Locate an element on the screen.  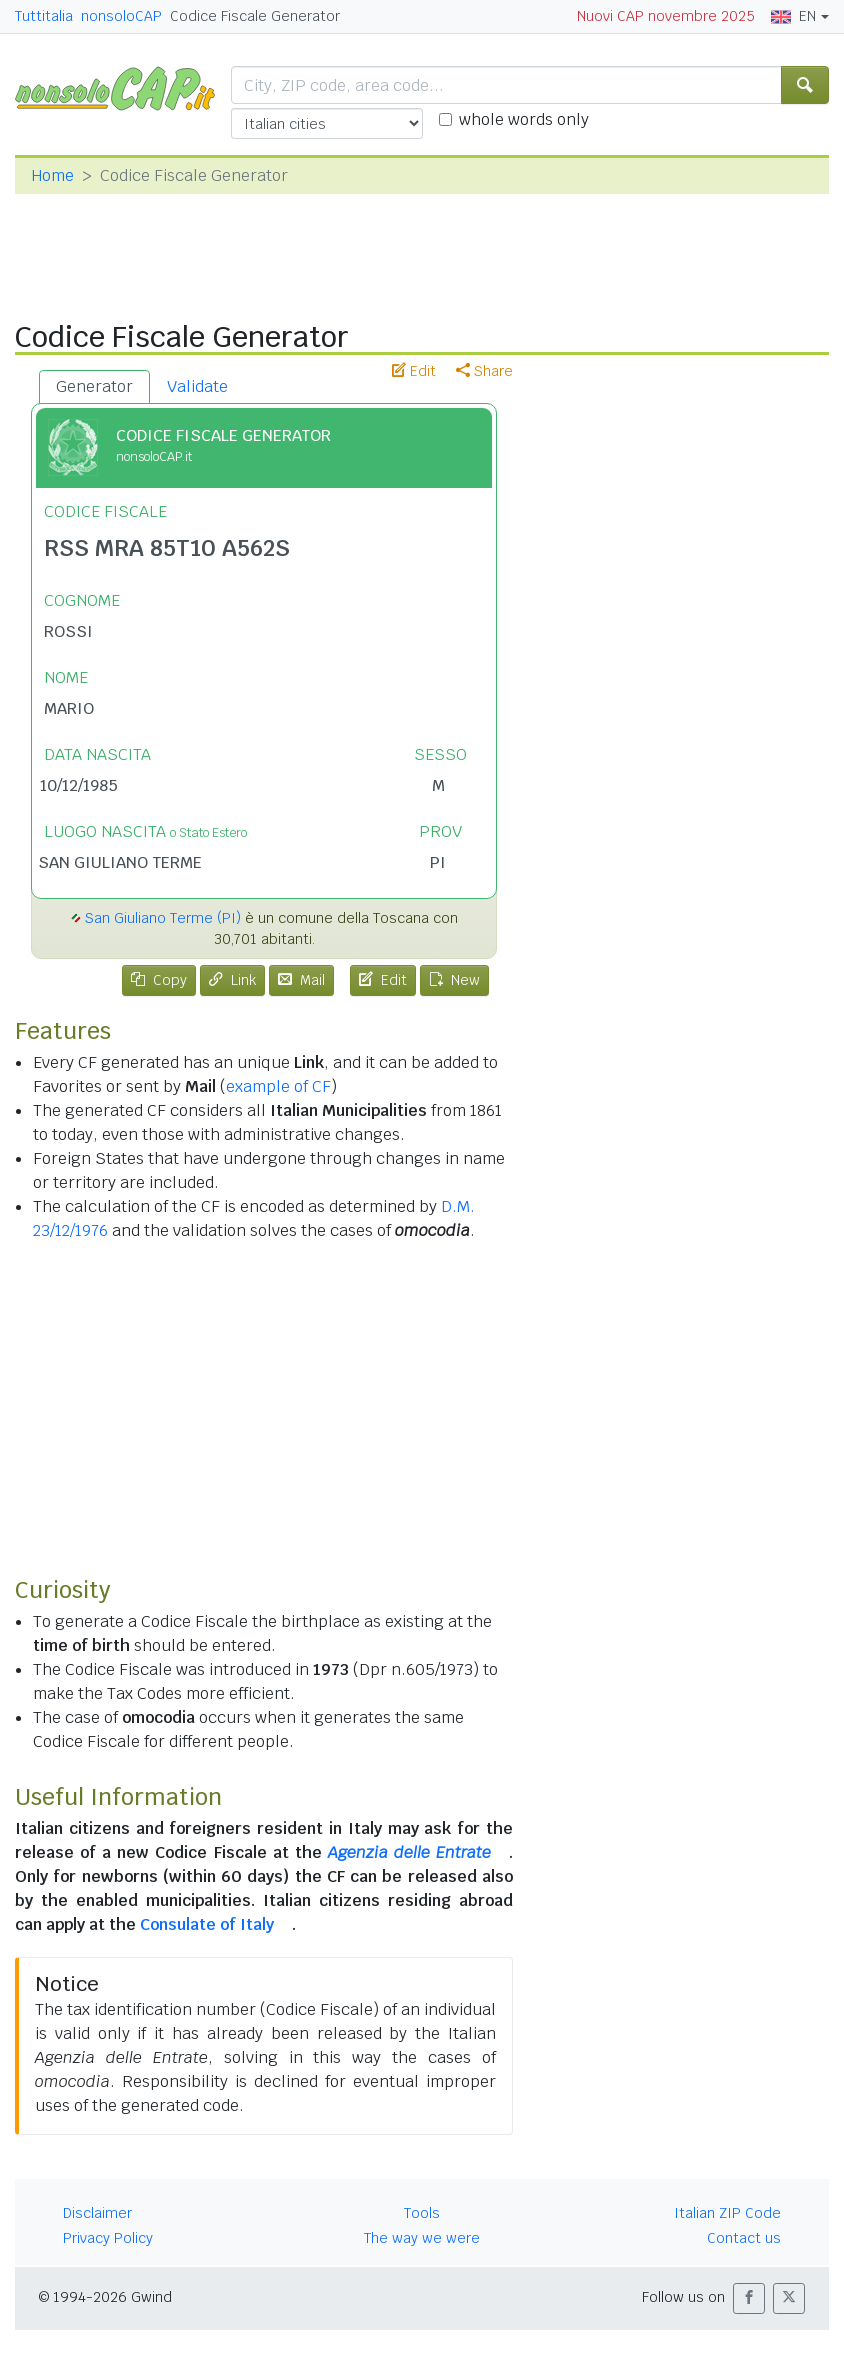
Codice Fiscale Generator is located at coordinates (255, 16).